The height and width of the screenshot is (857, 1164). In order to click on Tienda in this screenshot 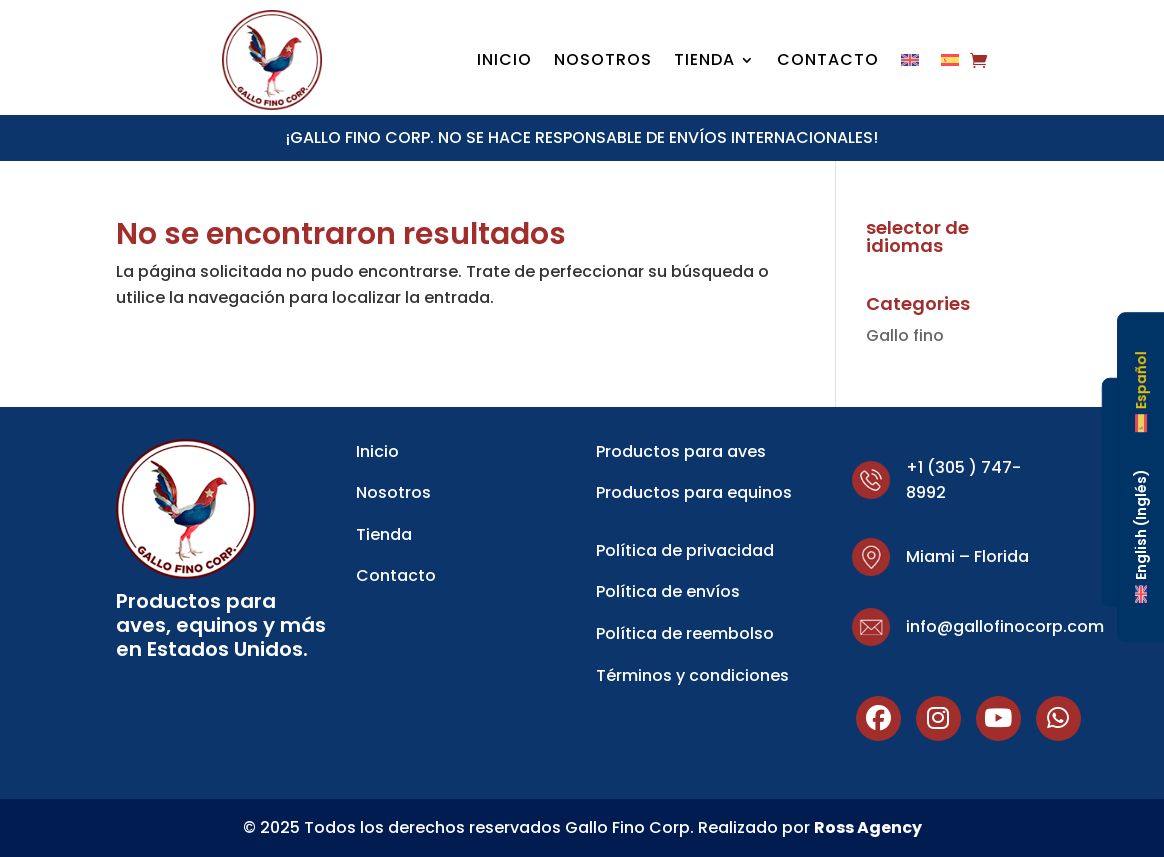, I will do `click(704, 62)`.